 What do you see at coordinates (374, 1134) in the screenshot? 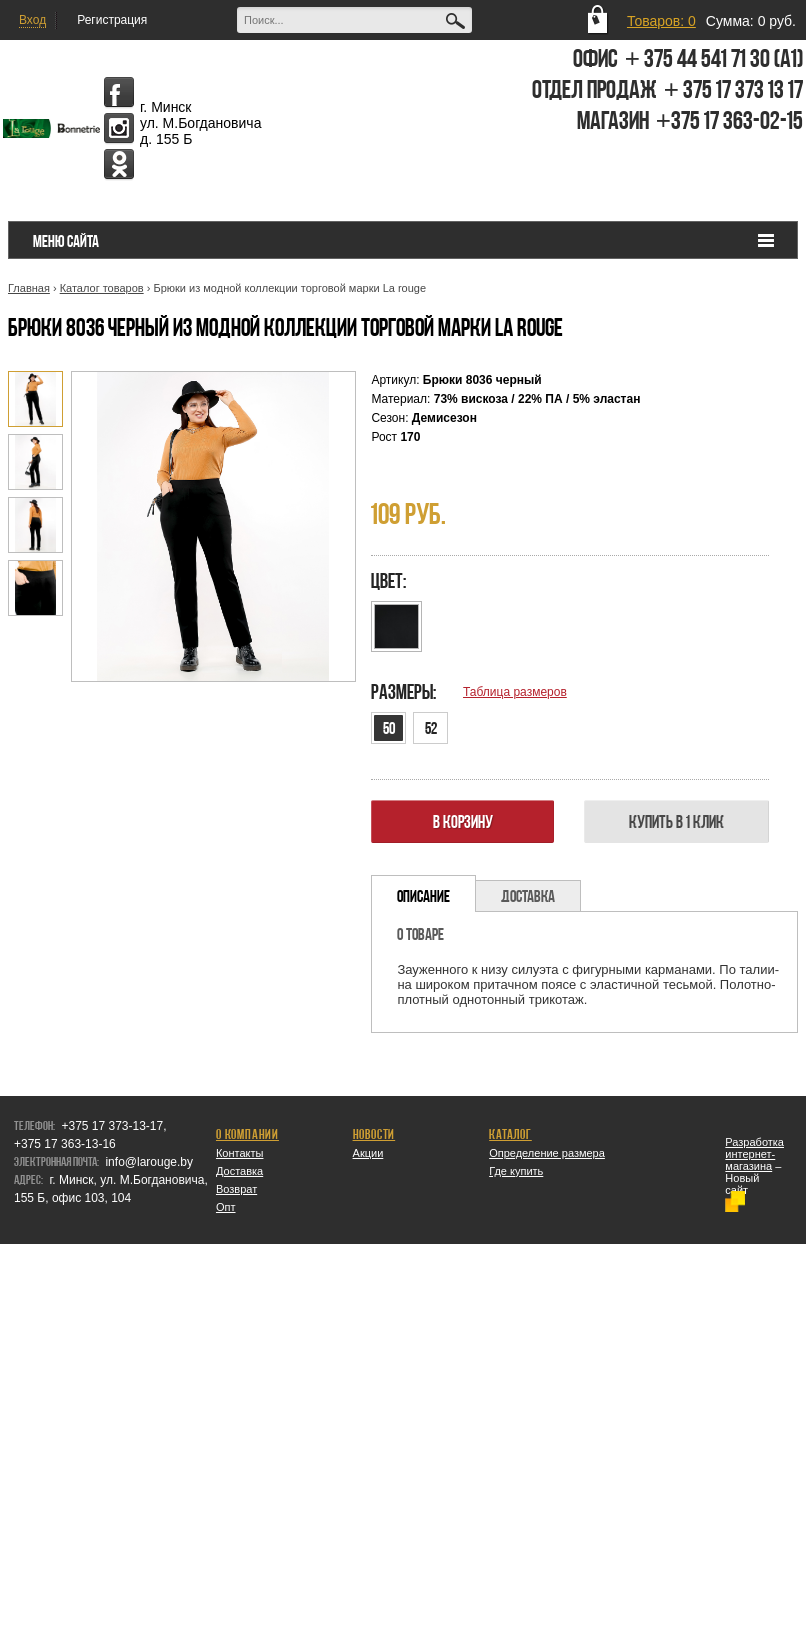
I see `Новости` at bounding box center [374, 1134].